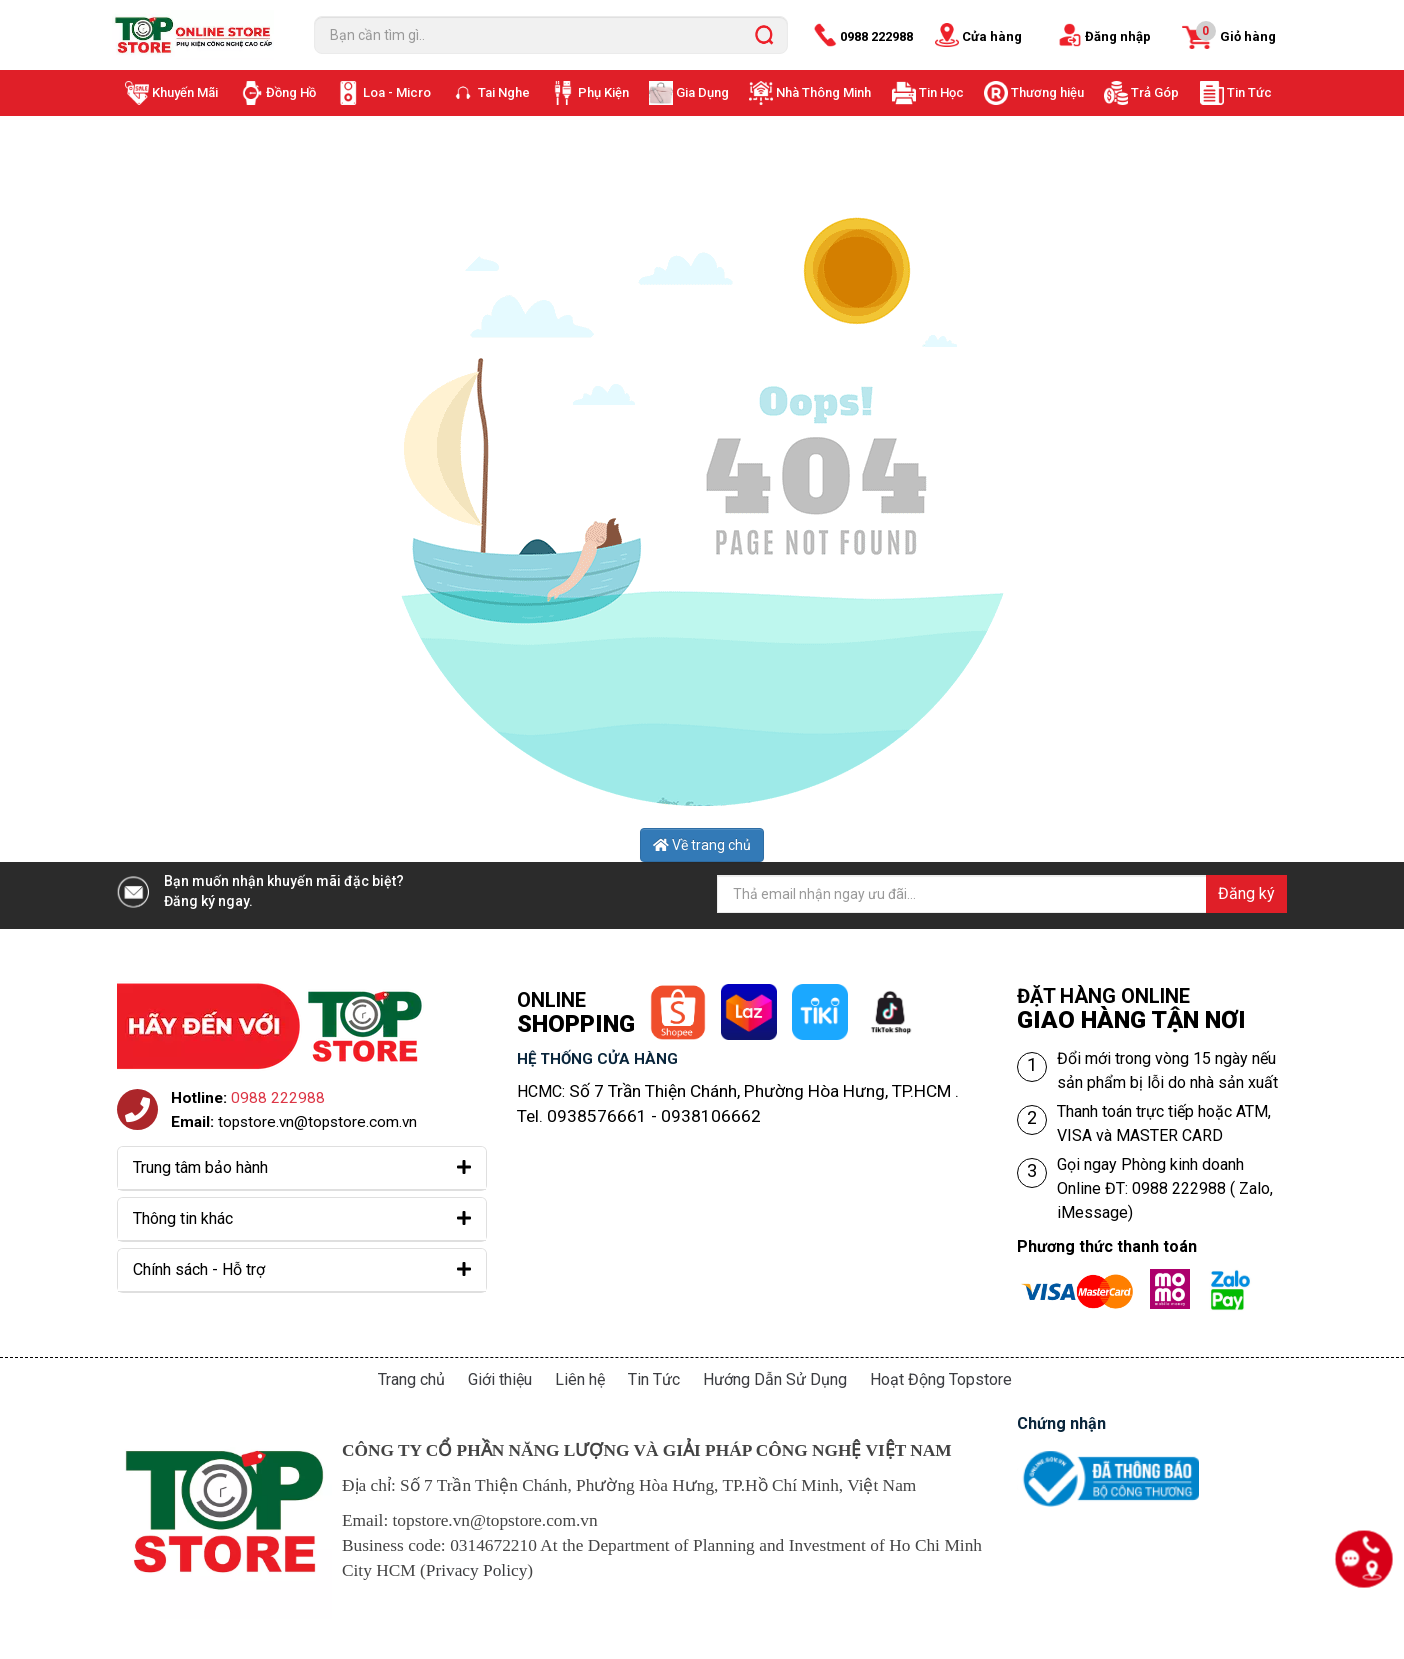  I want to click on Đồng Hồ, so click(291, 92).